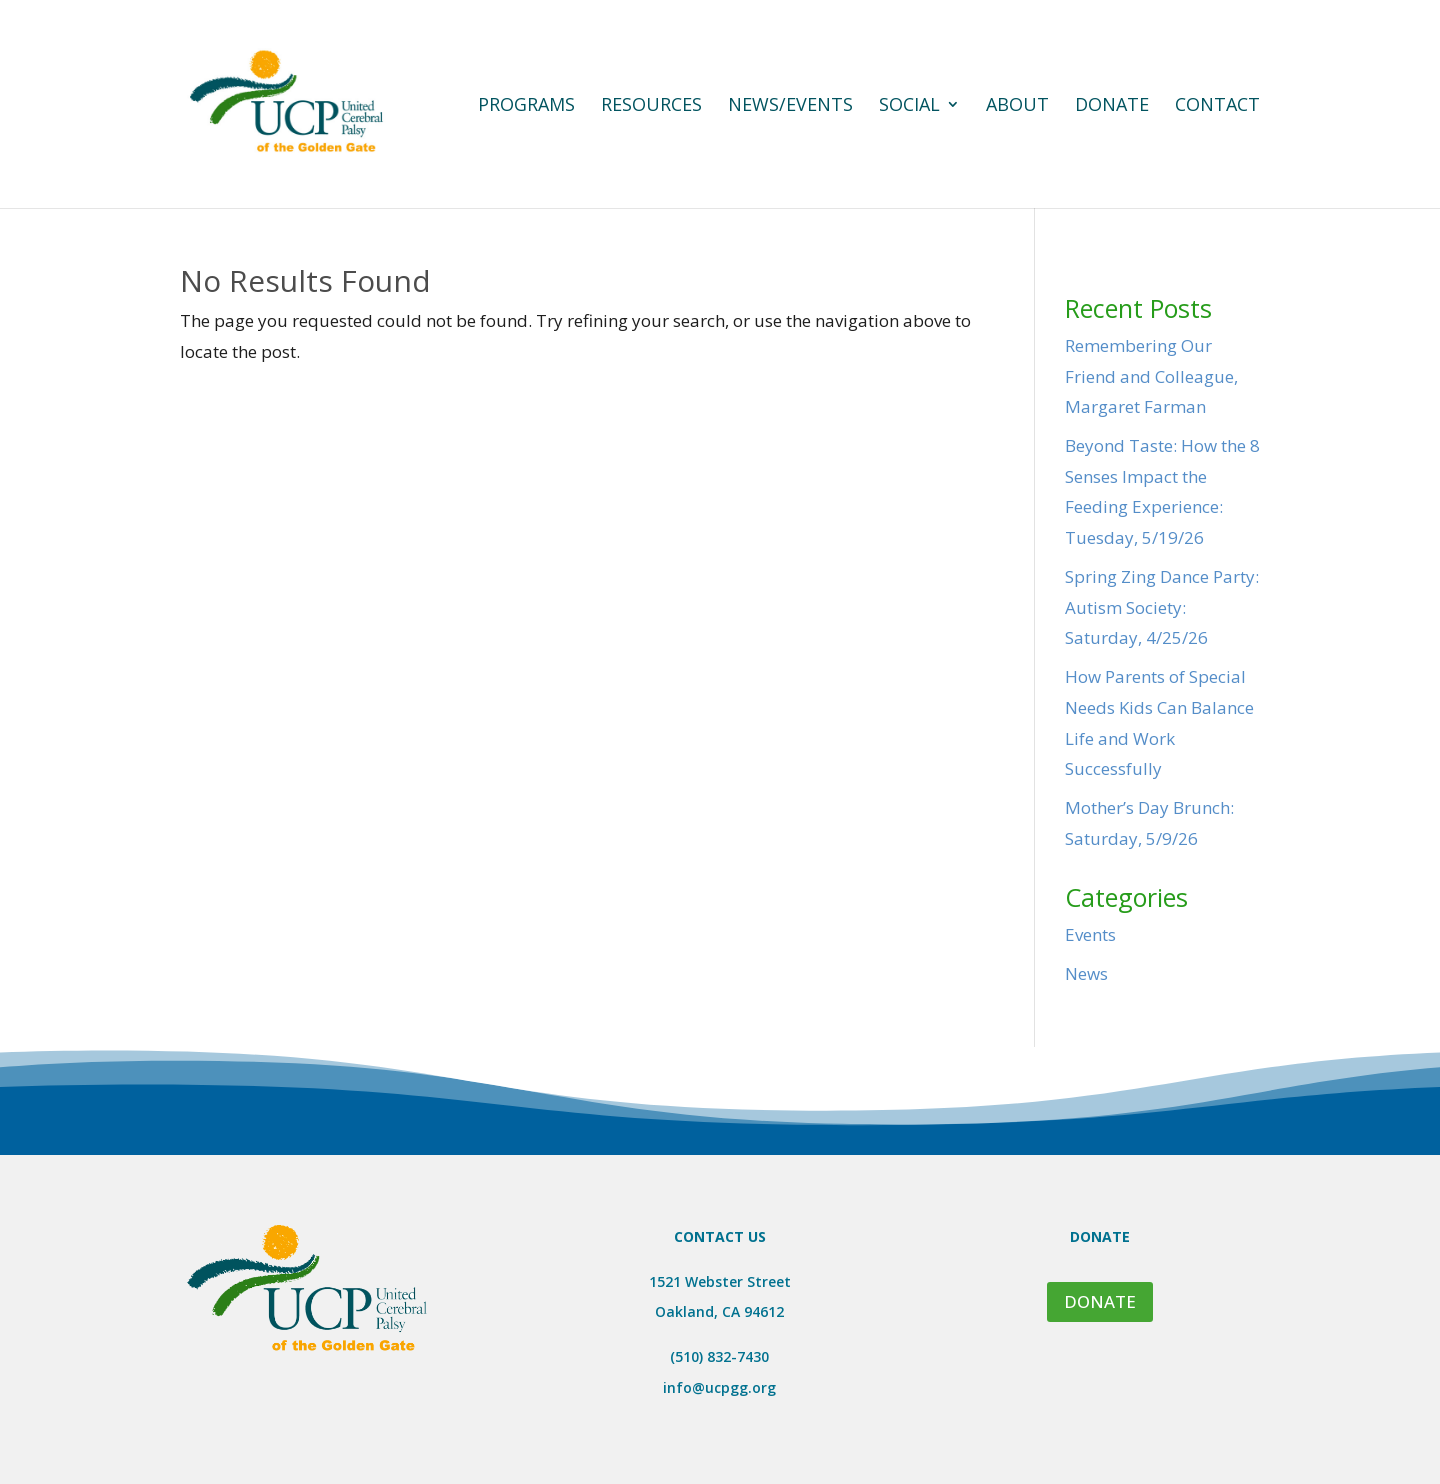  Describe the element at coordinates (1217, 106) in the screenshot. I see `Contact` at that location.